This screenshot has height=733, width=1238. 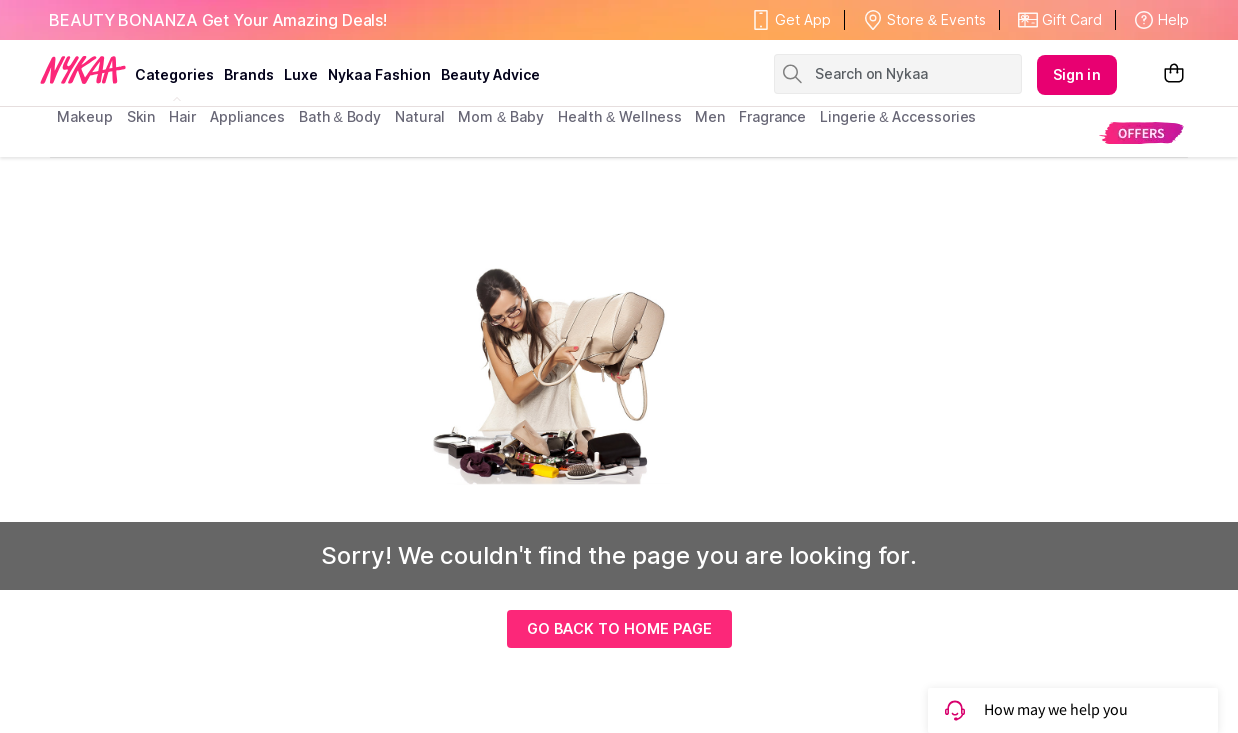 What do you see at coordinates (340, 116) in the screenshot?
I see `Bath & Body [menuitem]` at bounding box center [340, 116].